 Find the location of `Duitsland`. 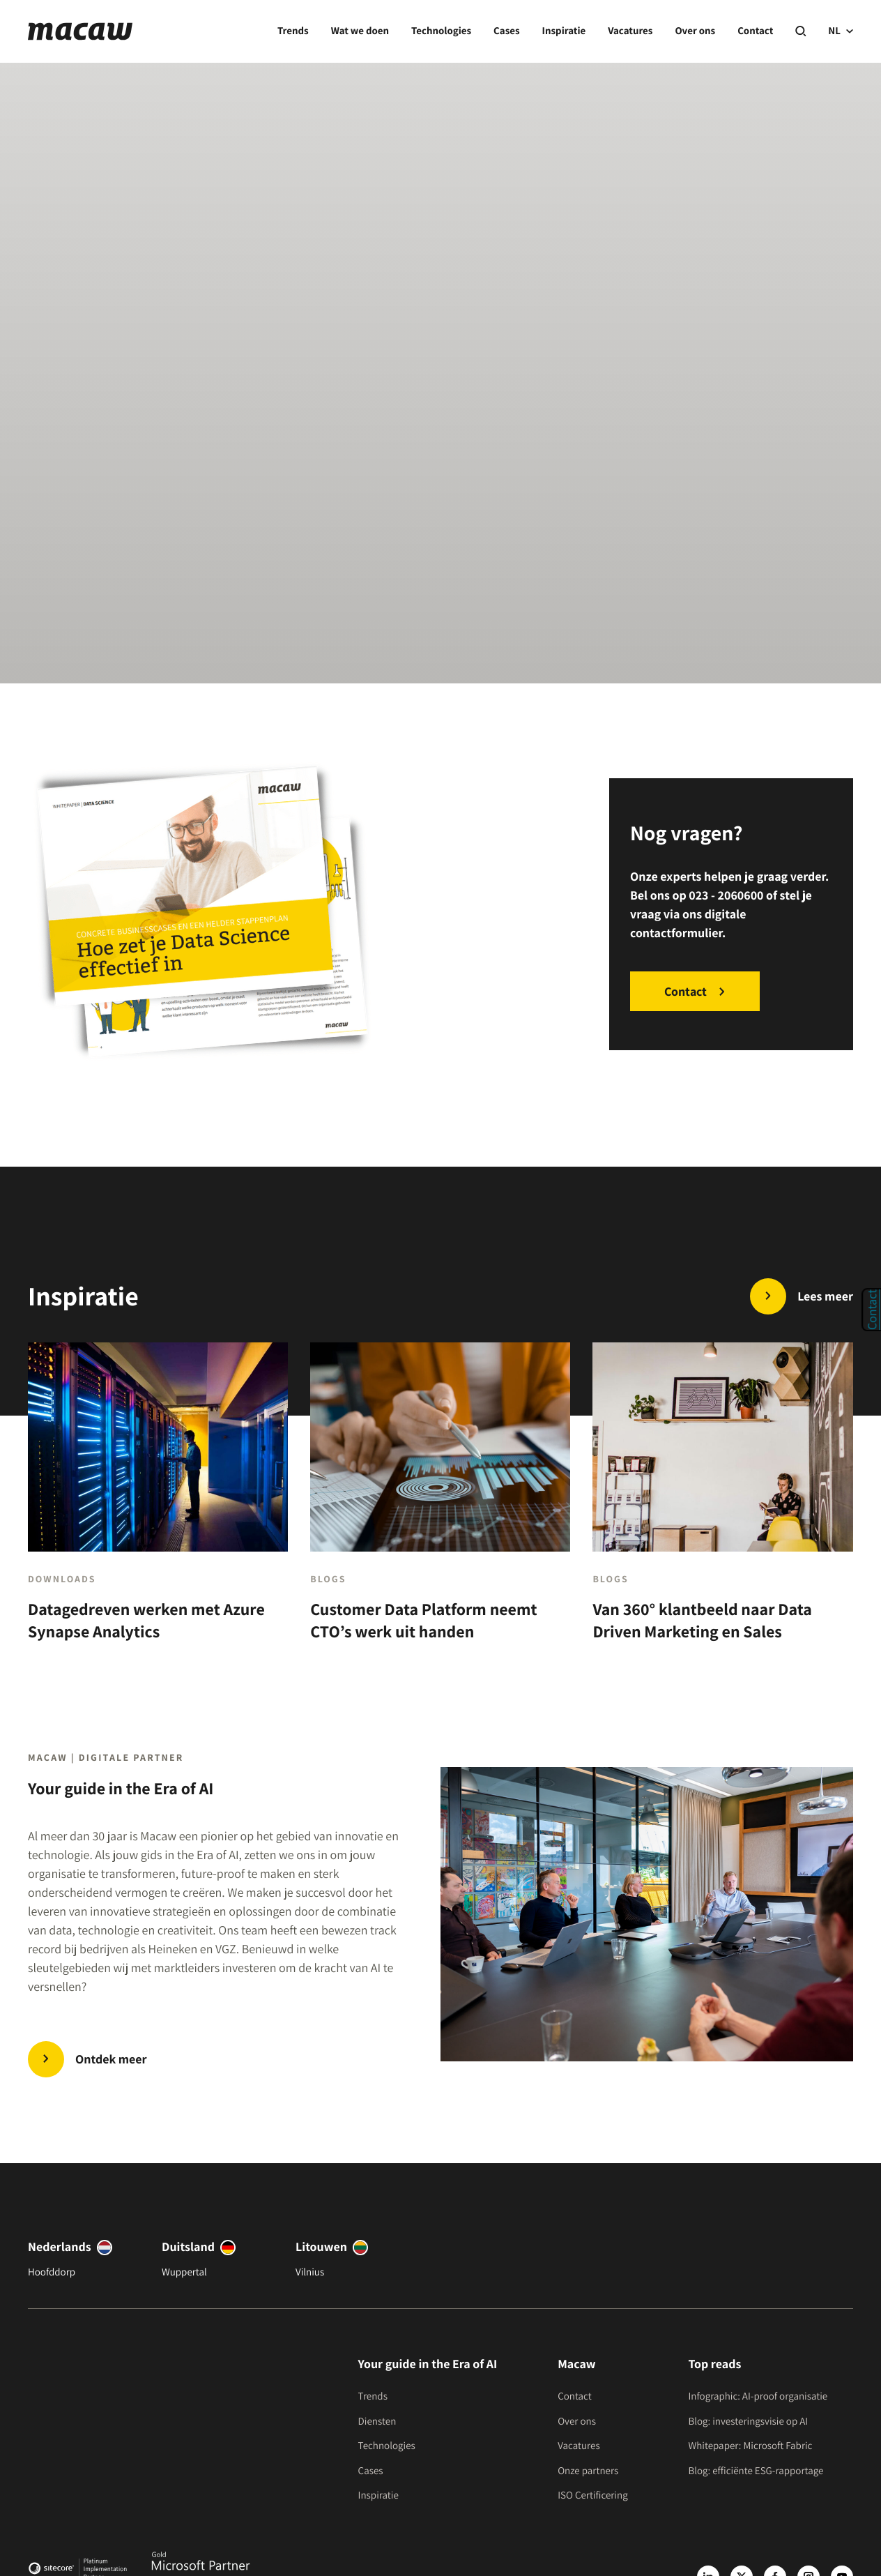

Duitsland is located at coordinates (188, 2247).